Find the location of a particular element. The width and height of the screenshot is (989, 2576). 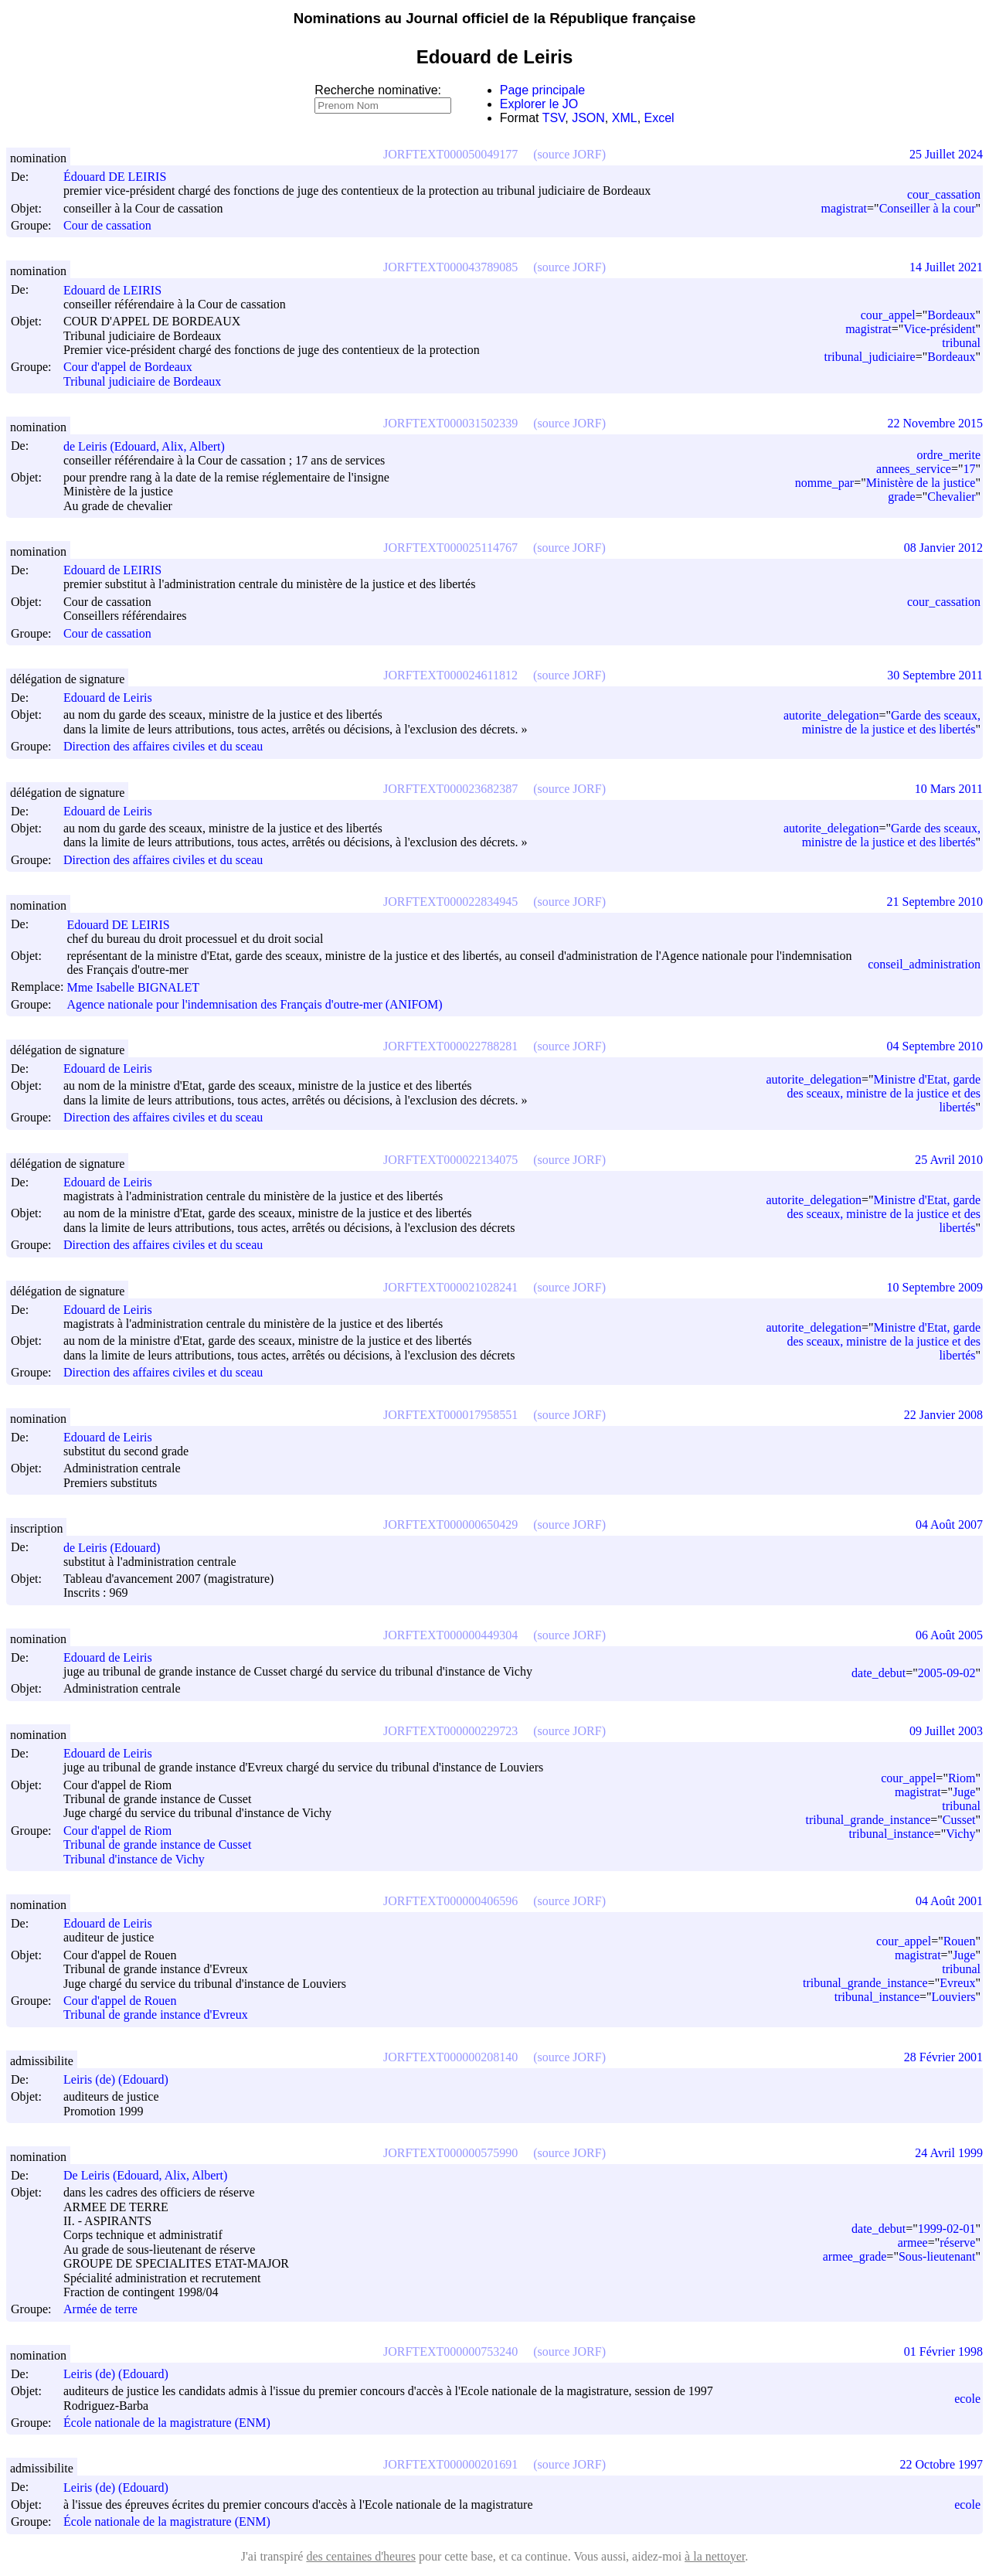

14 Juillet 2021 is located at coordinates (946, 267).